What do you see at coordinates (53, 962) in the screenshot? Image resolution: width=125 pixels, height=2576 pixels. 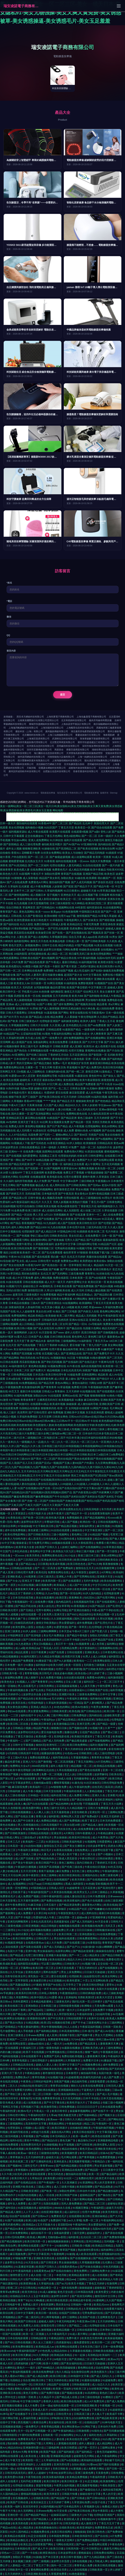 I see `国产午夜成人` at bounding box center [53, 962].